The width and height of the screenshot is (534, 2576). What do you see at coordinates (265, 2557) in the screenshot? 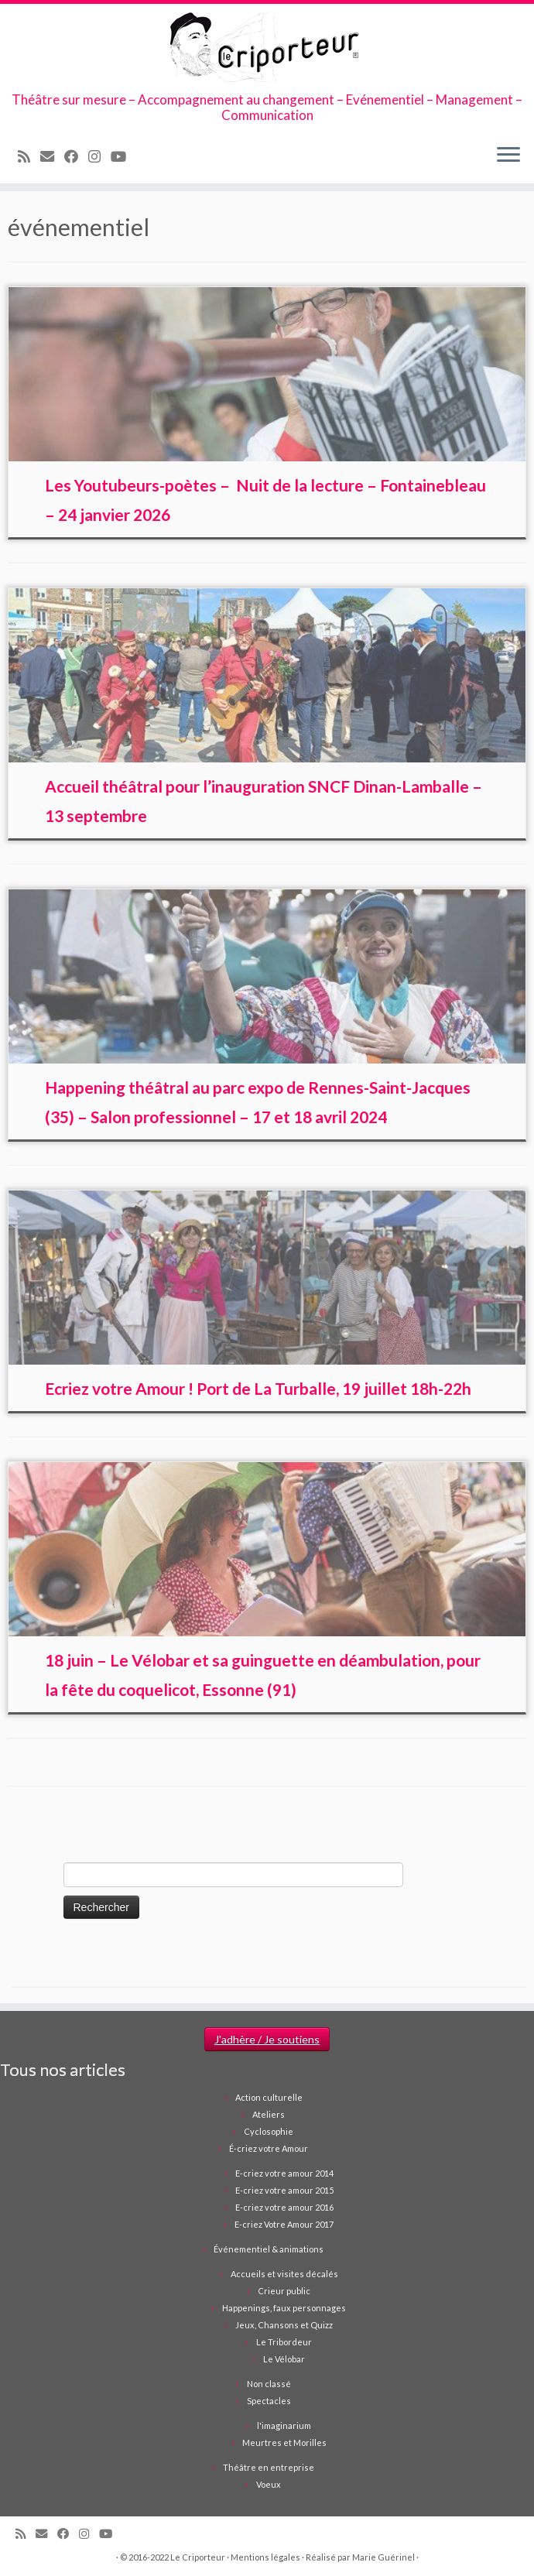
I see `Mentions légales` at bounding box center [265, 2557].